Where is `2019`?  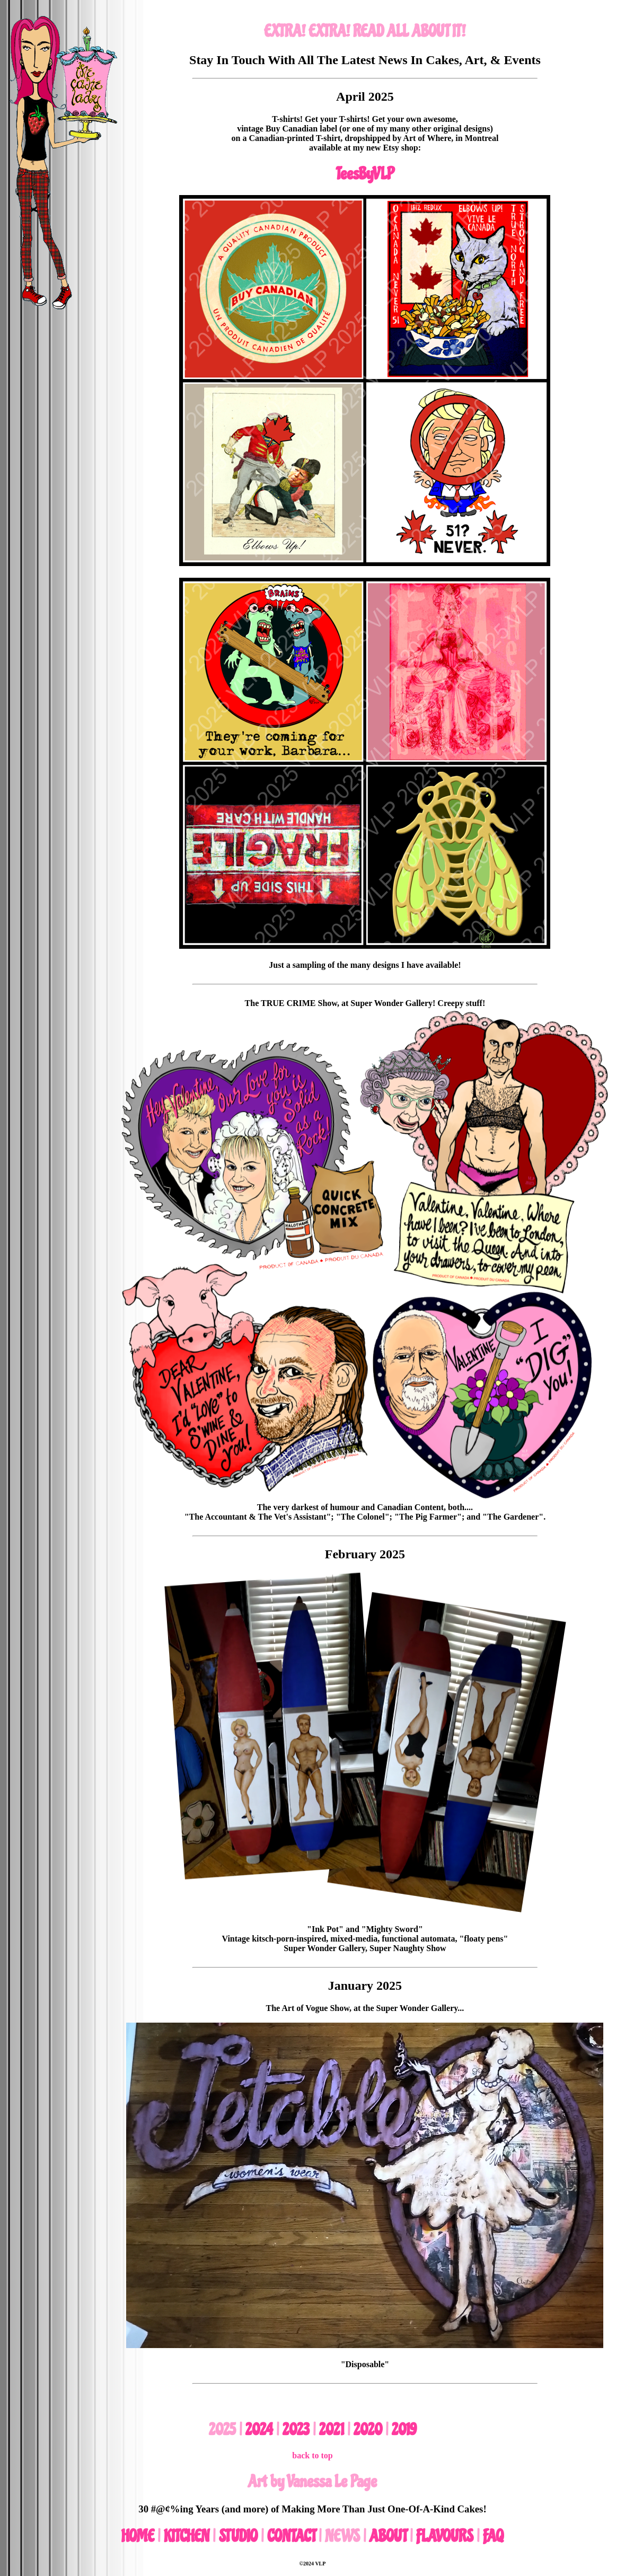 2019 is located at coordinates (404, 2430).